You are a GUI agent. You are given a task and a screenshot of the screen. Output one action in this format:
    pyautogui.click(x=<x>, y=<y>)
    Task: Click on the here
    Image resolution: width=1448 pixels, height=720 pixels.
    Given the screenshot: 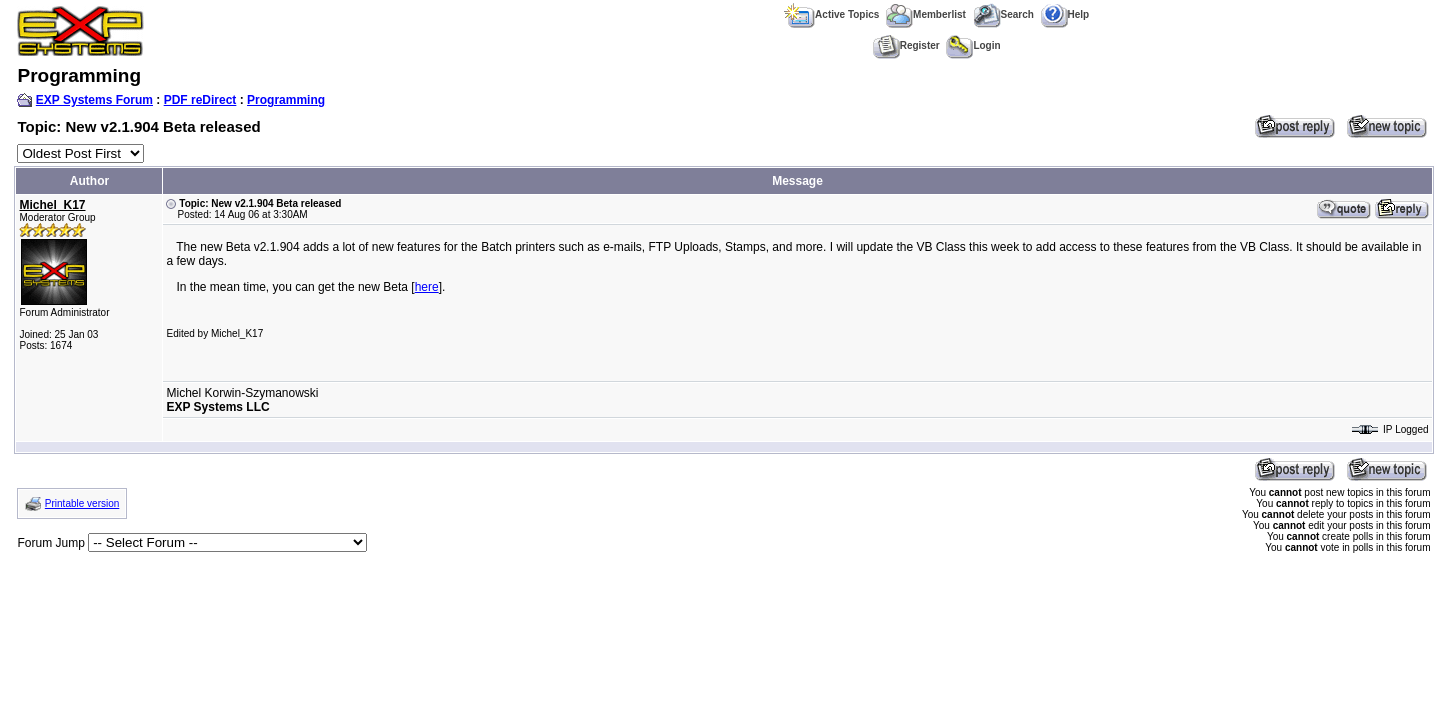 What is the action you would take?
    pyautogui.click(x=427, y=287)
    